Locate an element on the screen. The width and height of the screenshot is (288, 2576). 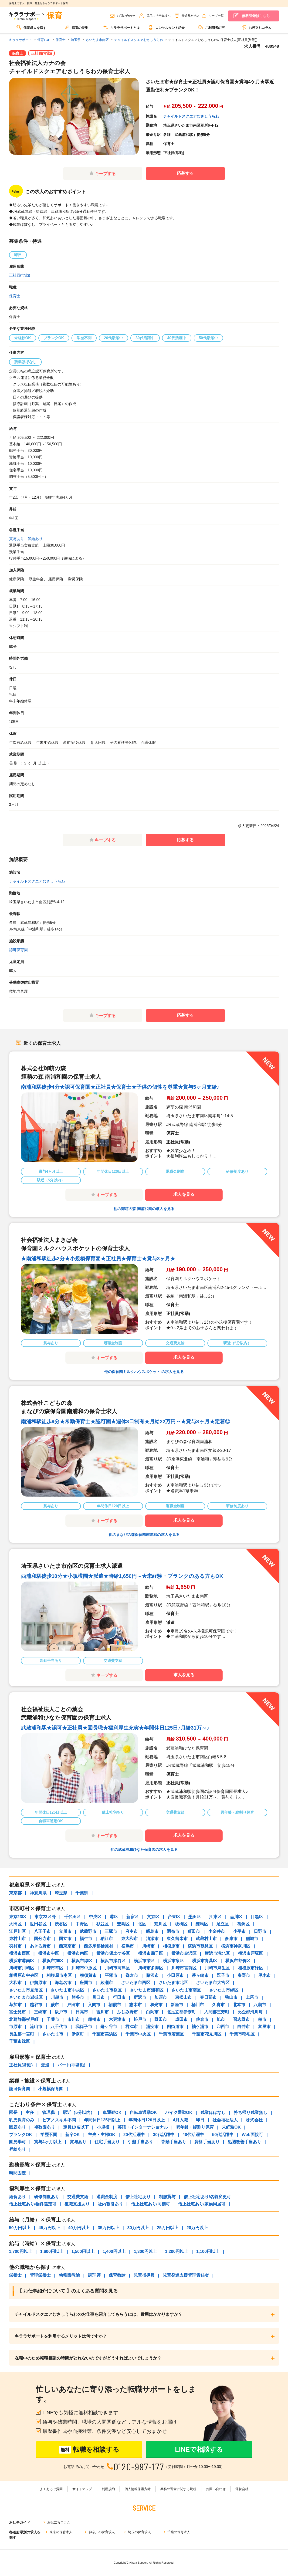
調布市 is located at coordinates (173, 1931).